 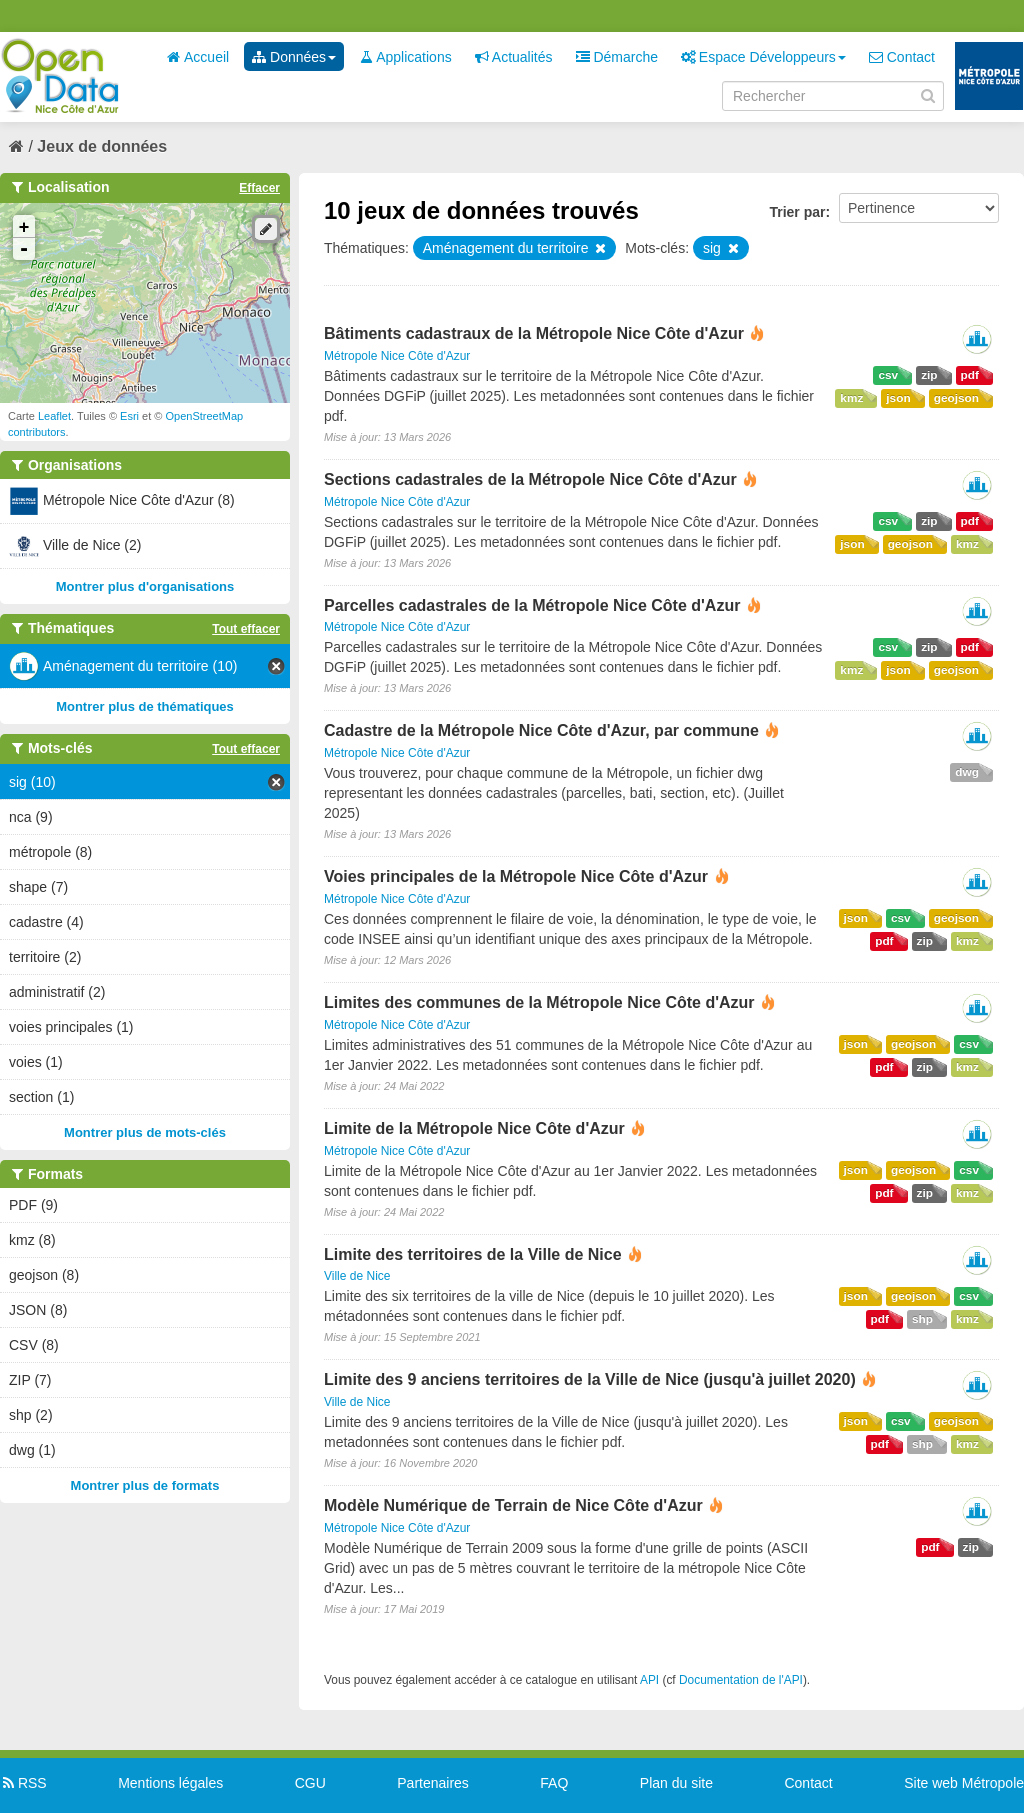 What do you see at coordinates (516, 876) in the screenshot?
I see `Voies principales de la Métropole Nice Côte d'Azur` at bounding box center [516, 876].